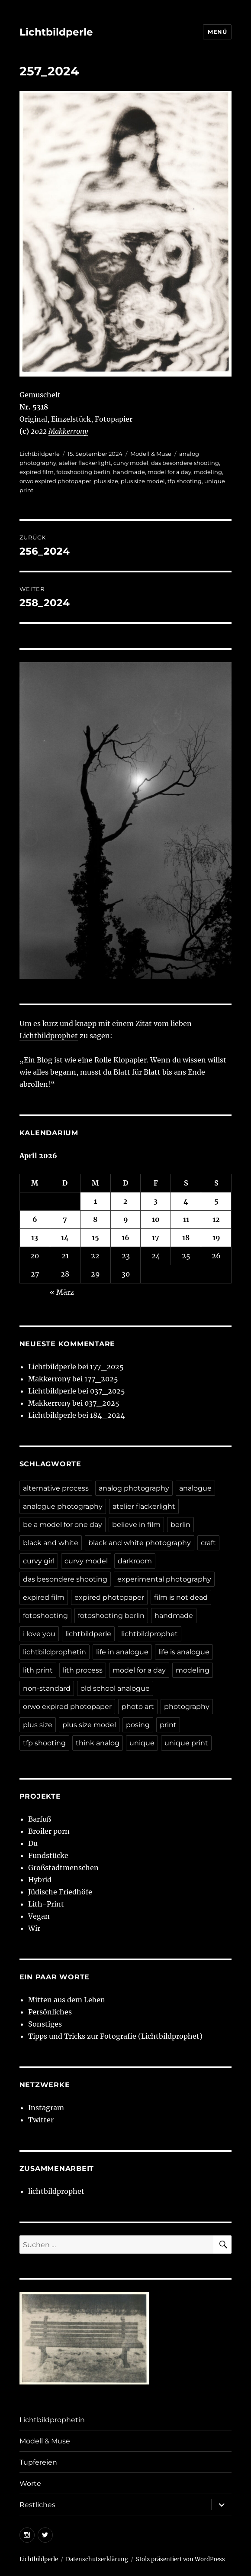 This screenshot has width=251, height=2576. Describe the element at coordinates (186, 1219) in the screenshot. I see `11 [Beiträge veröffentlicht am 11. April 2026]` at that location.